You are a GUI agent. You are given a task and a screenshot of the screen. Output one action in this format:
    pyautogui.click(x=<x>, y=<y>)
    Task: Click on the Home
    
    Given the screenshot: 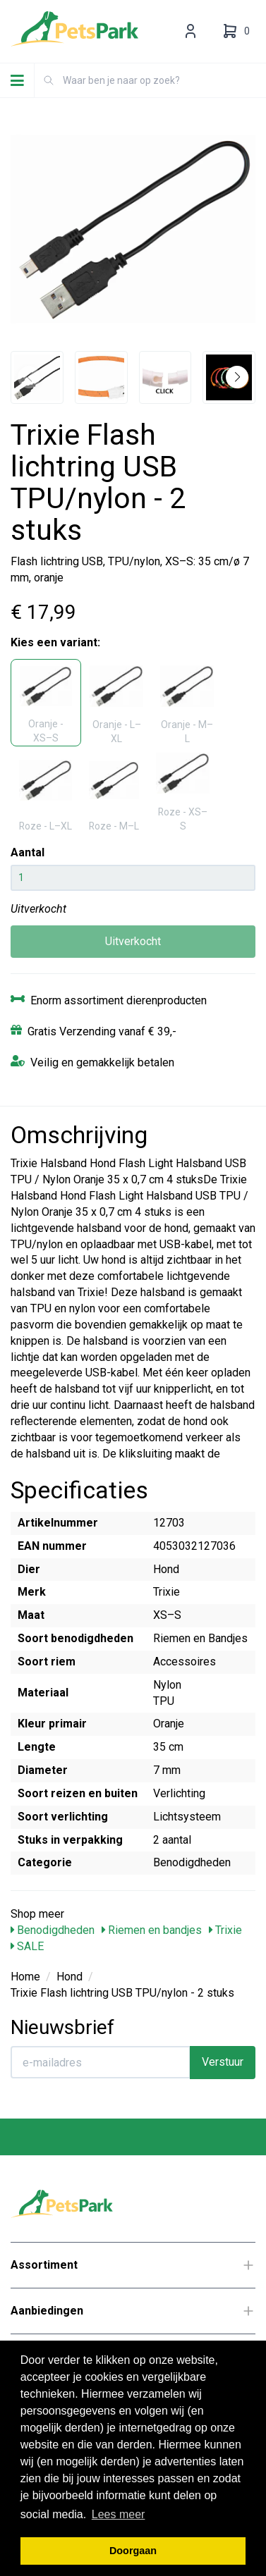 What is the action you would take?
    pyautogui.click(x=25, y=1976)
    